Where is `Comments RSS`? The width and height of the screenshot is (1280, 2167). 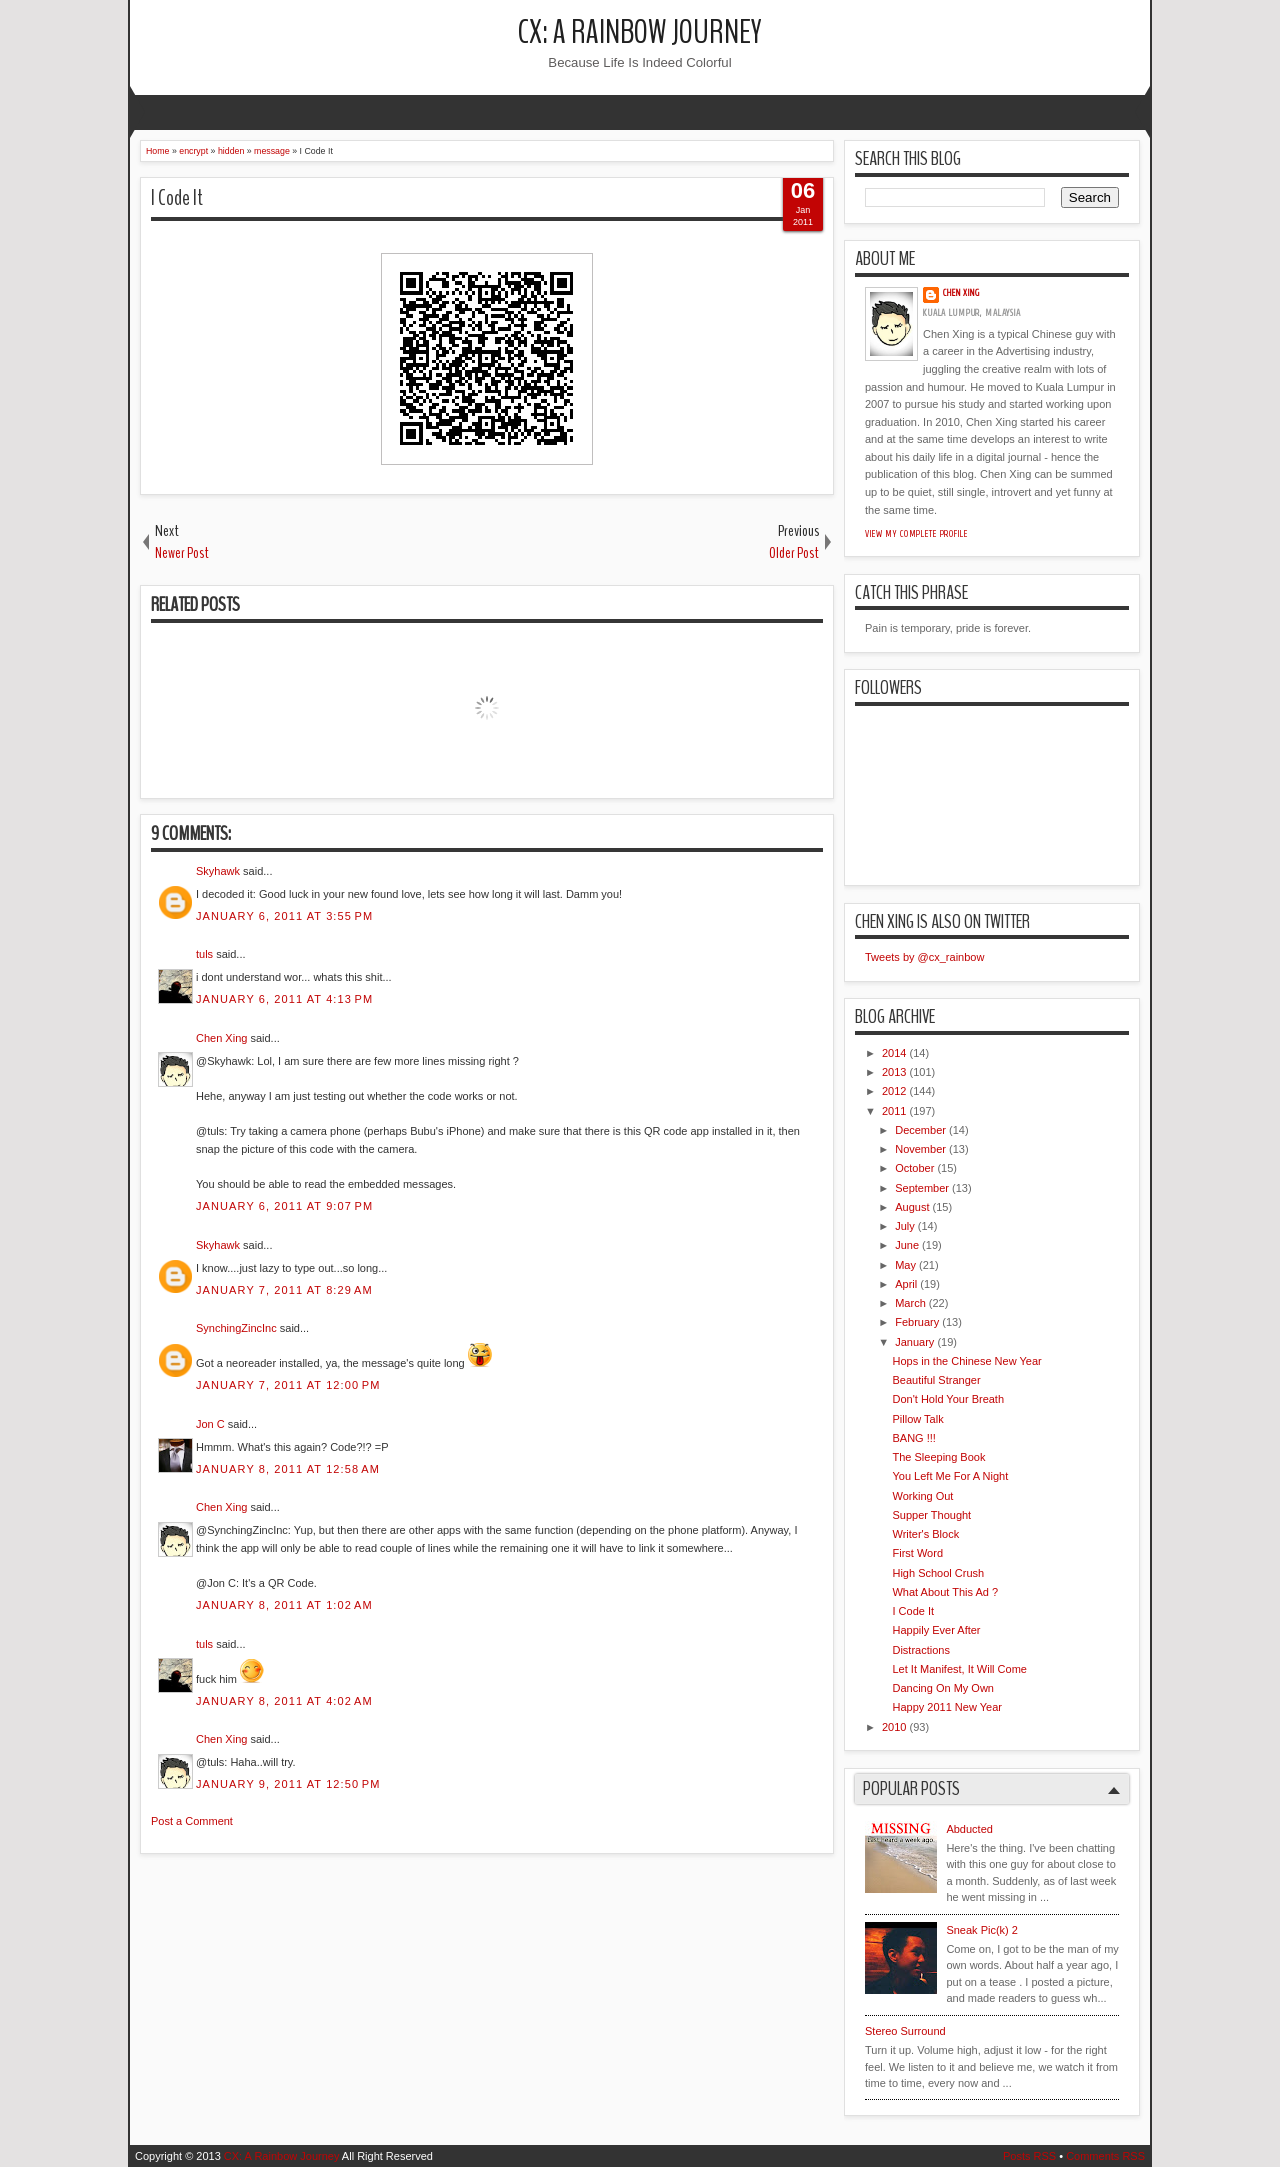
Comments RSS is located at coordinates (1105, 2156).